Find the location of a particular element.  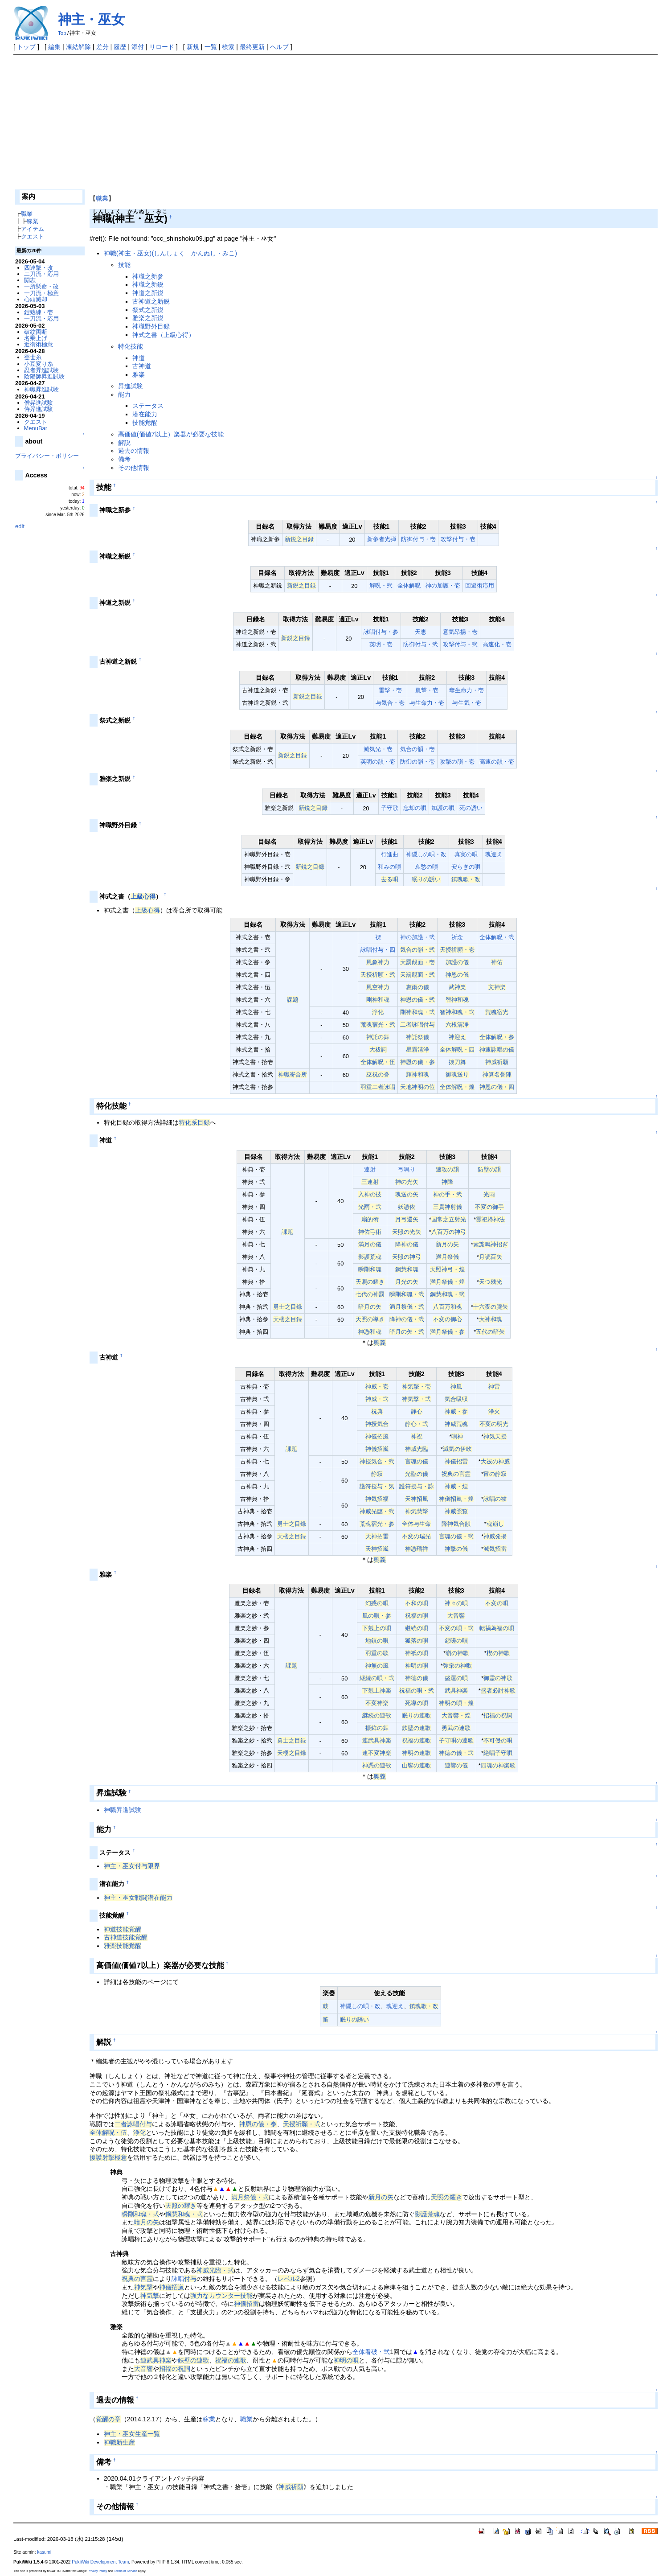

速攻の韻 is located at coordinates (447, 1169).